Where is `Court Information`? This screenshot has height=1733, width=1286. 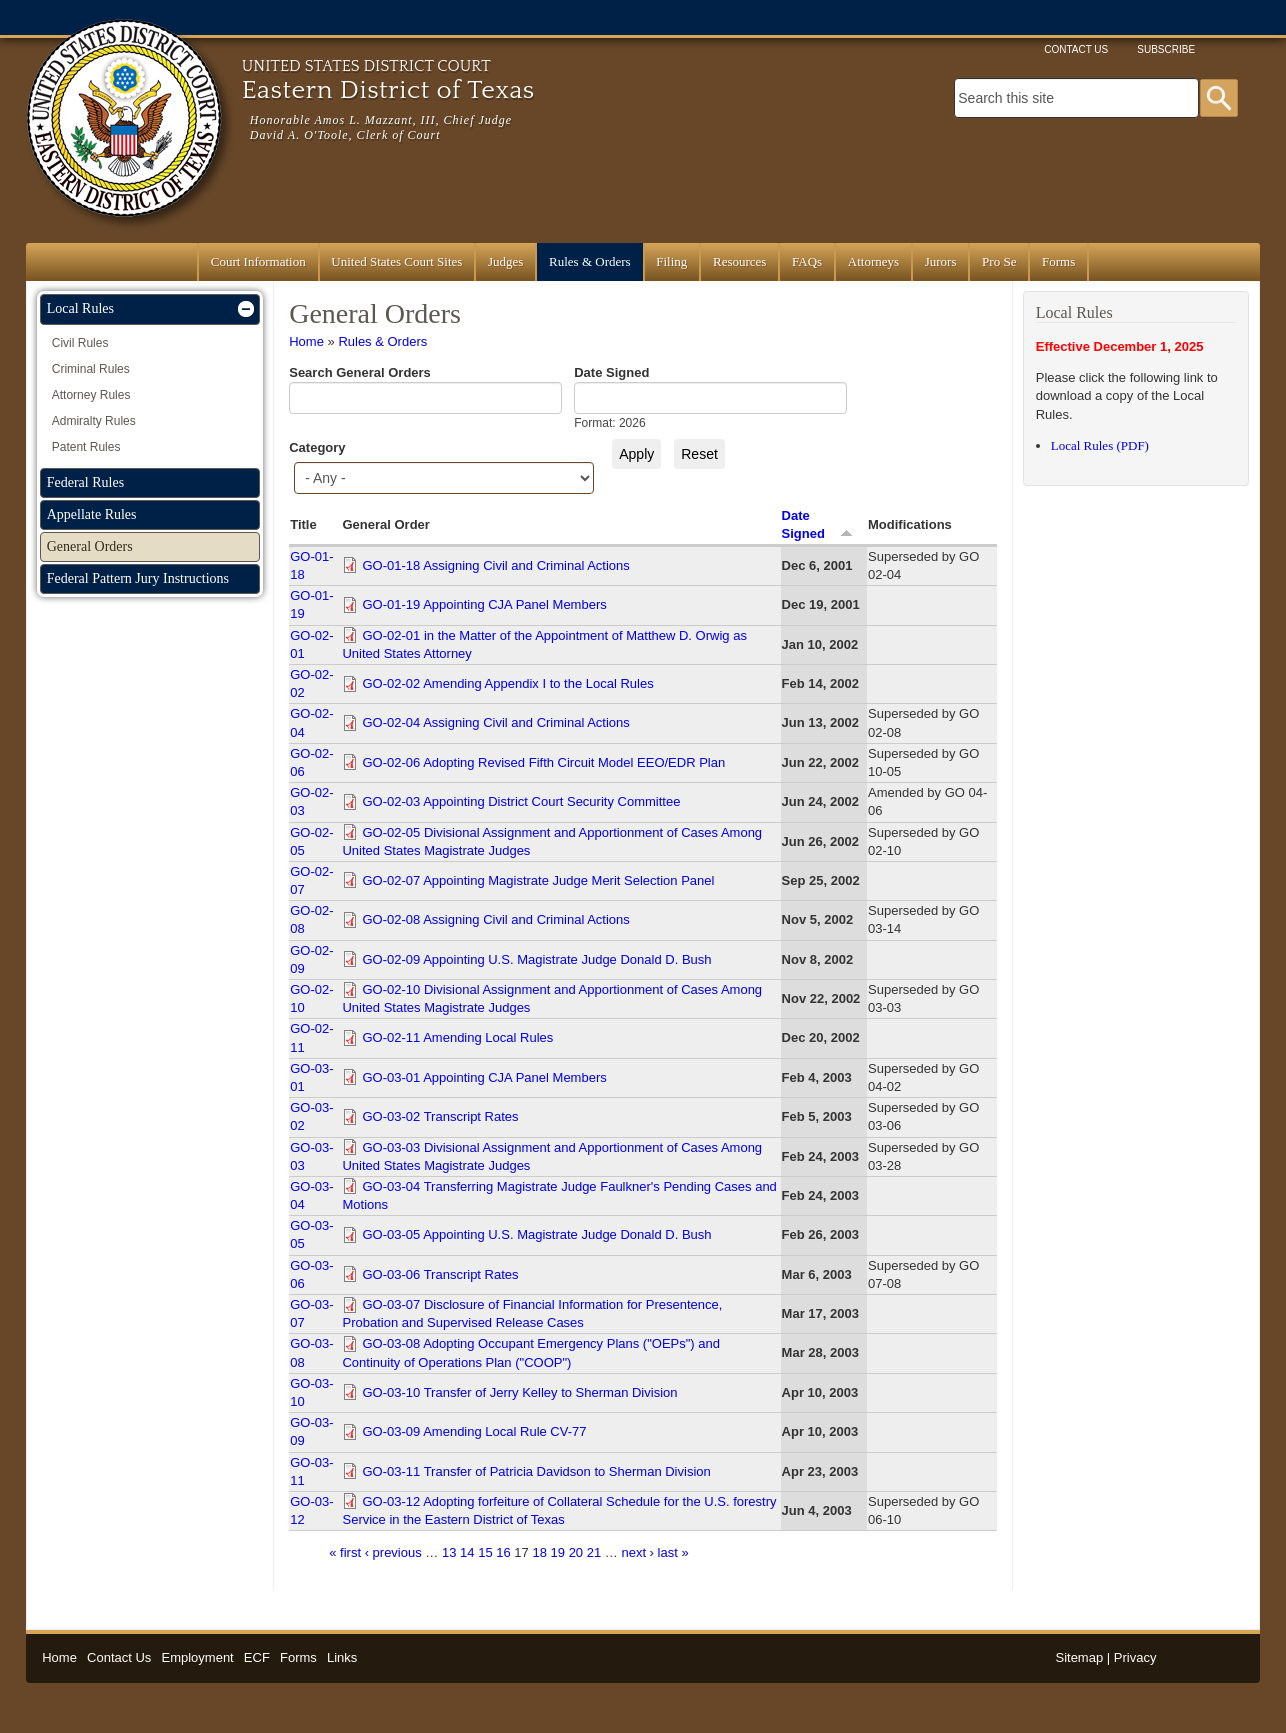
Court Information is located at coordinates (258, 261).